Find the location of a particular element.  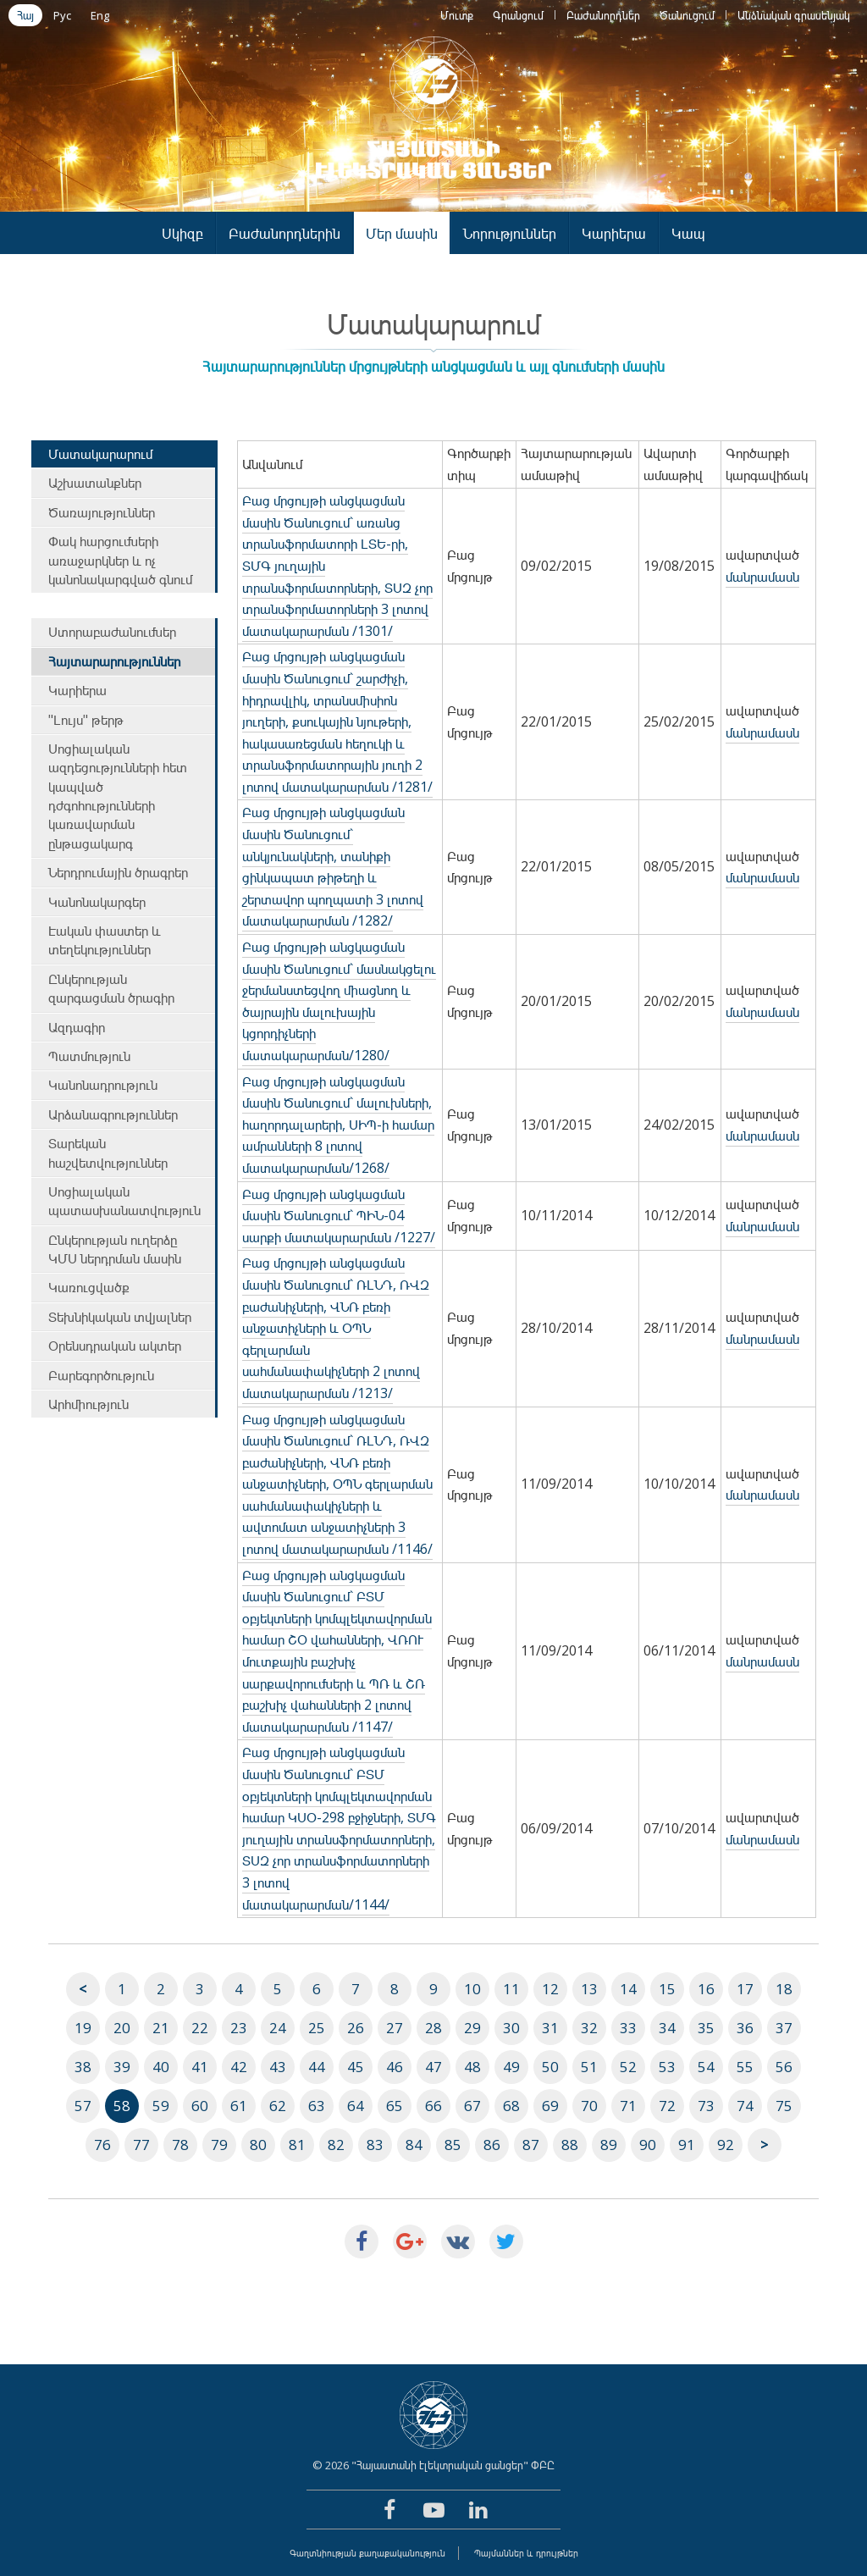

Ընկերության զարգացման ծրագիր is located at coordinates (111, 988).